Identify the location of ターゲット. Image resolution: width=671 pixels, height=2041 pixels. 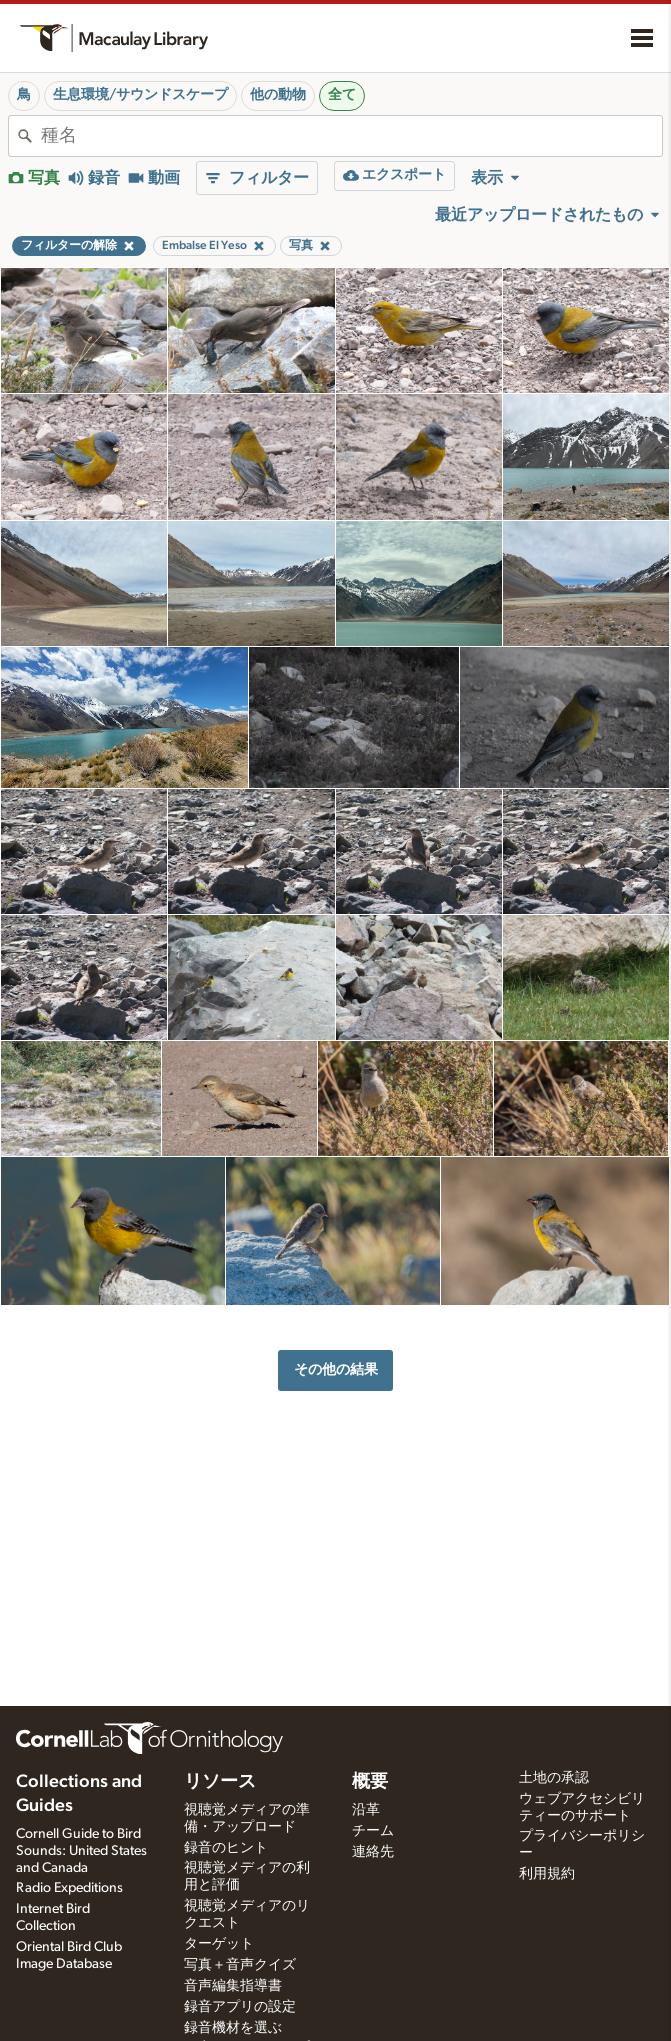
(219, 1944).